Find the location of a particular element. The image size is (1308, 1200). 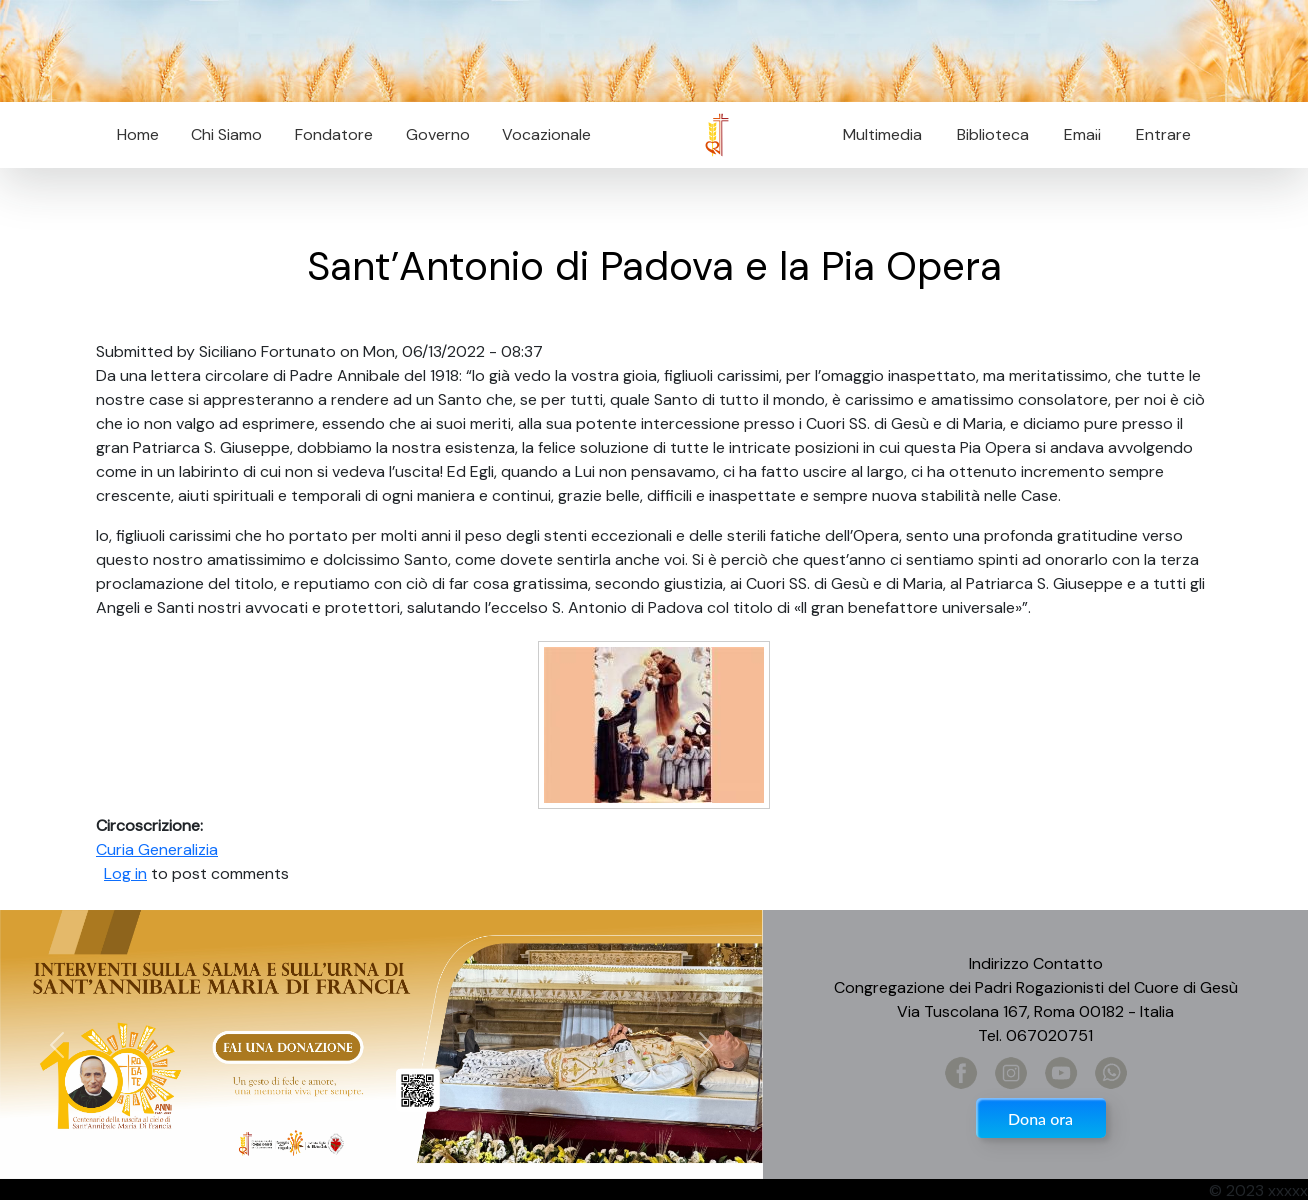

Entrare is located at coordinates (1163, 134).